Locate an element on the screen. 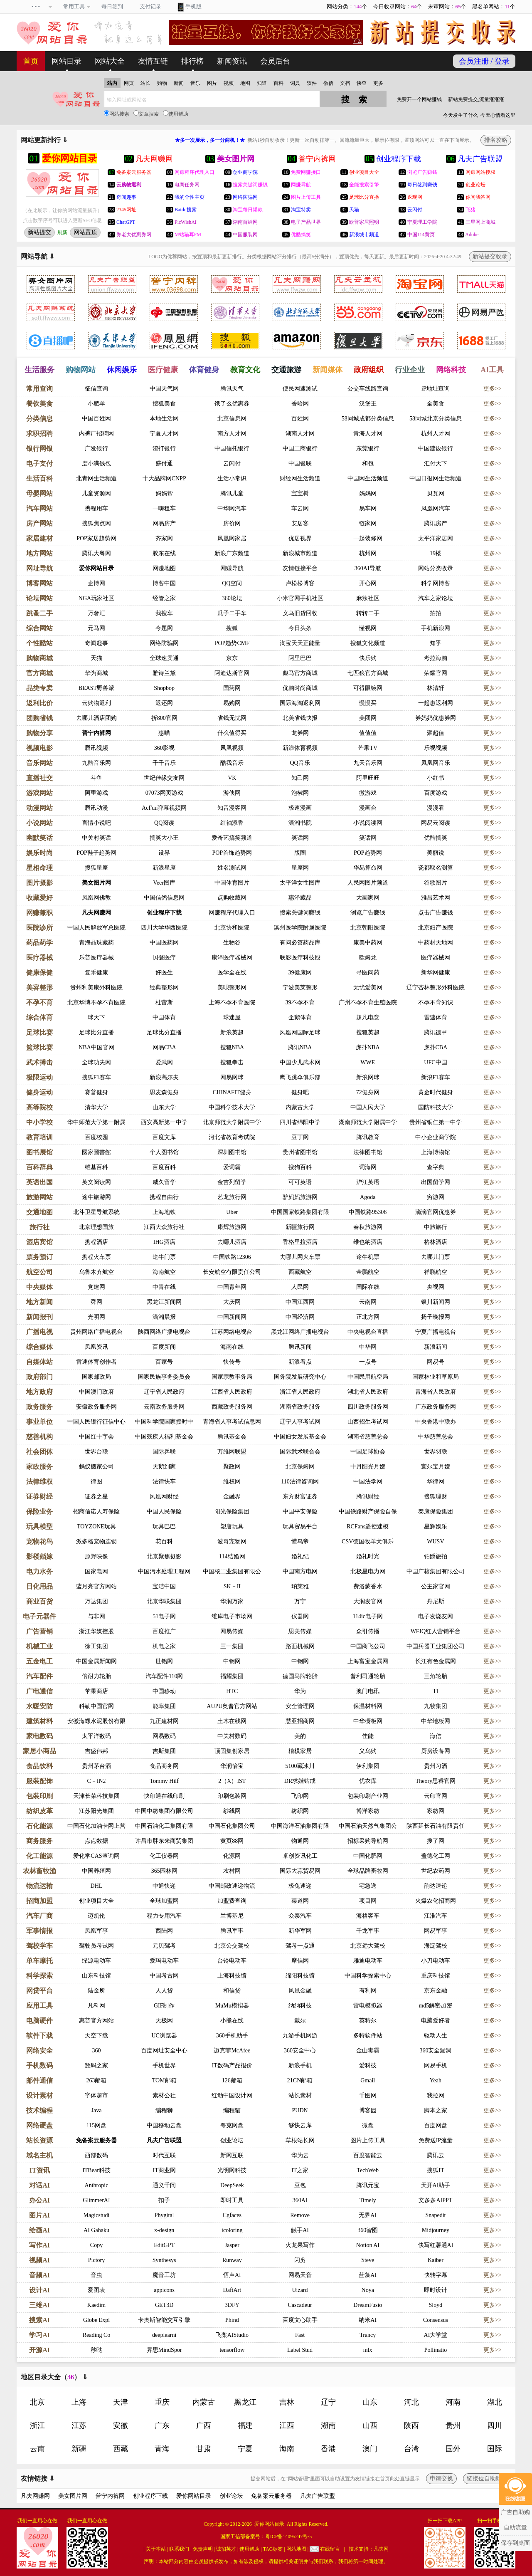  Cgfaces is located at coordinates (232, 2215).